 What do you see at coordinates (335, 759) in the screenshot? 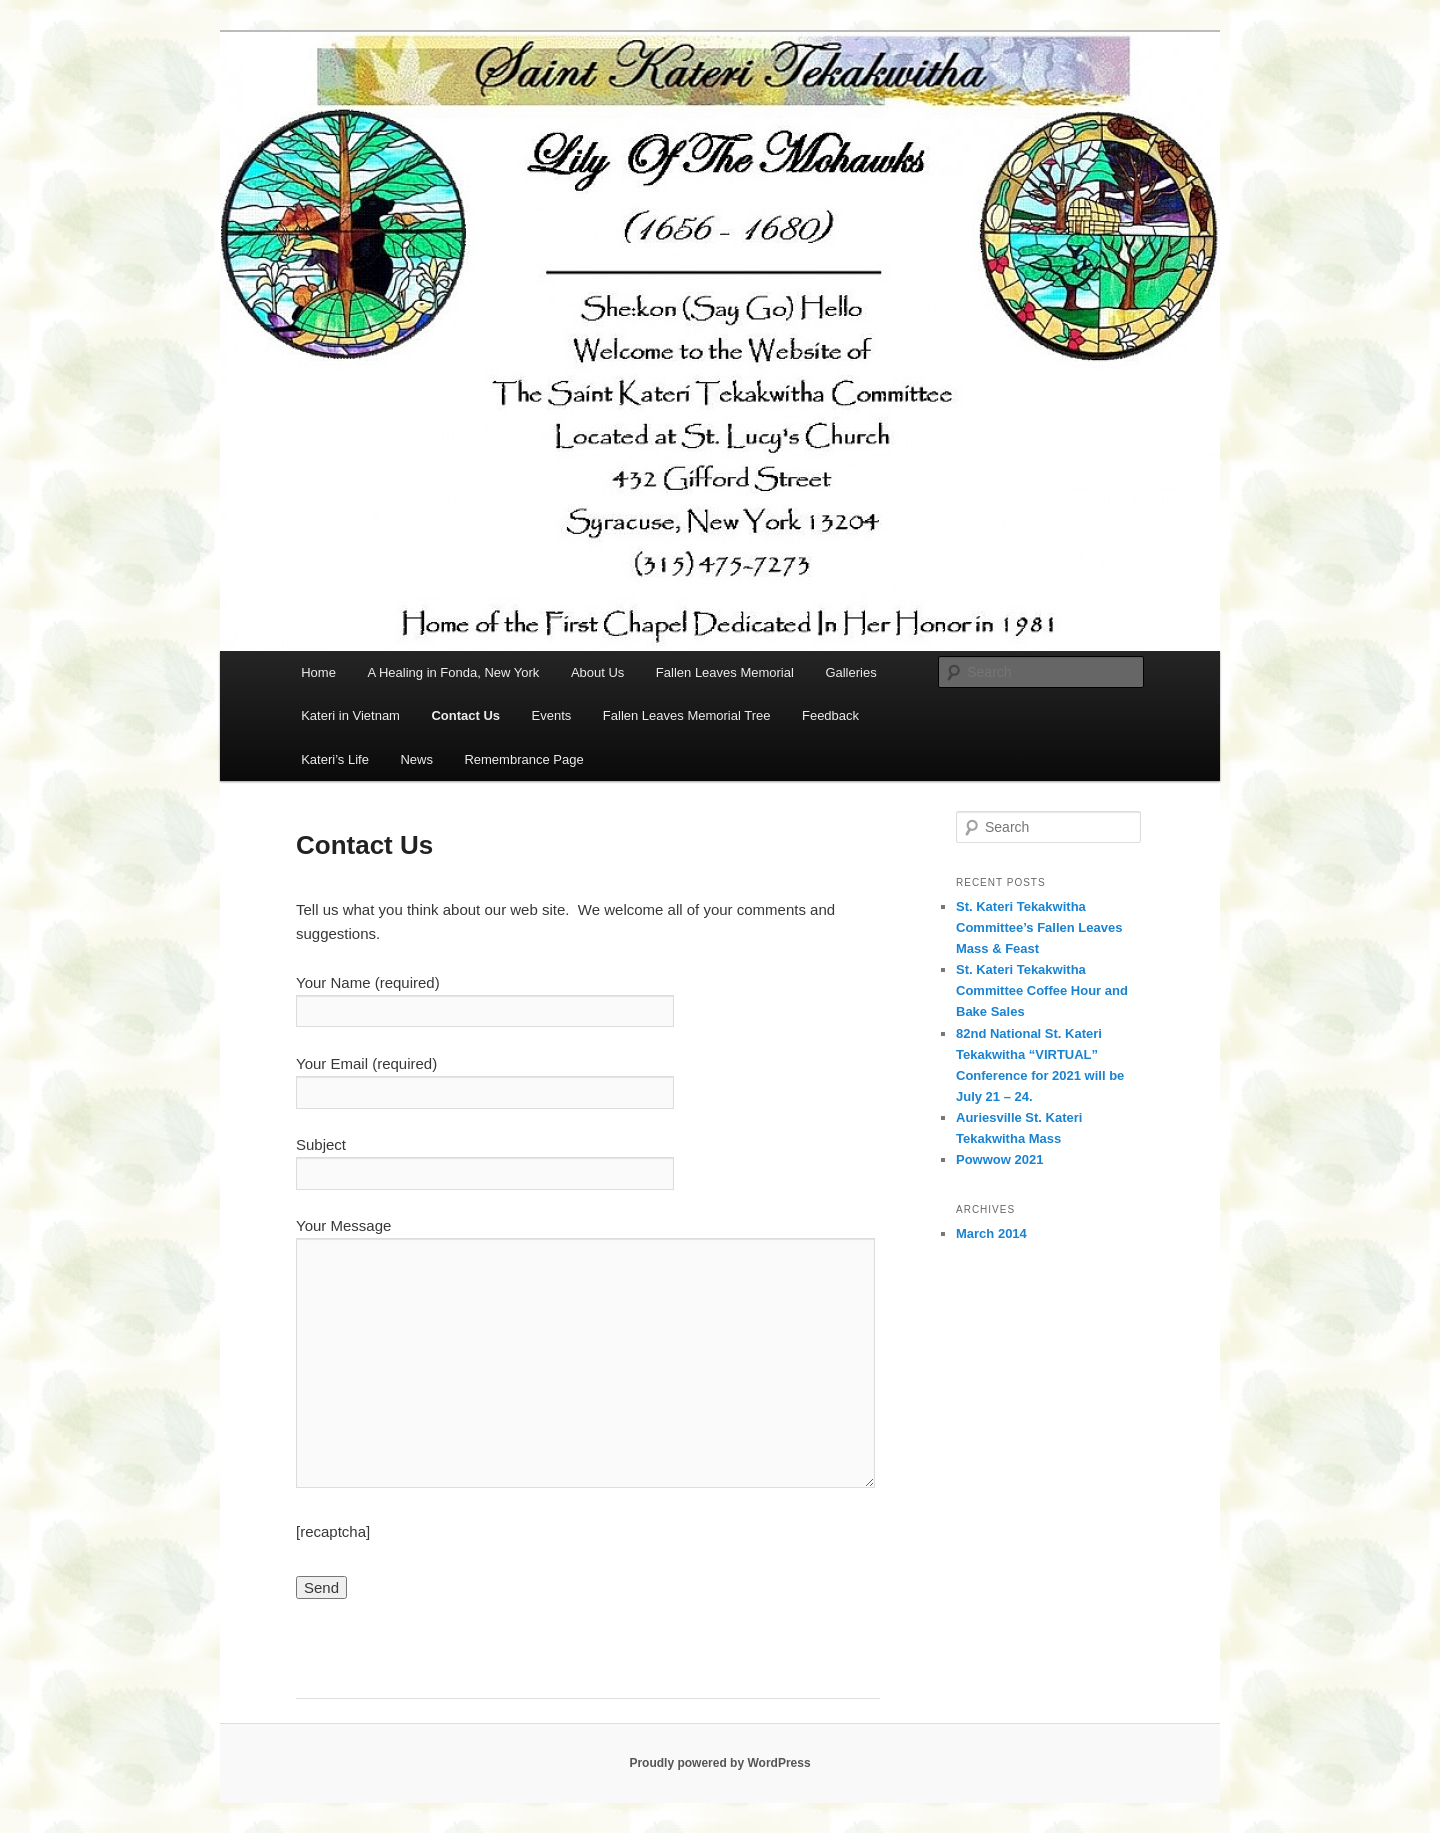
I see `Kateri’s Life` at bounding box center [335, 759].